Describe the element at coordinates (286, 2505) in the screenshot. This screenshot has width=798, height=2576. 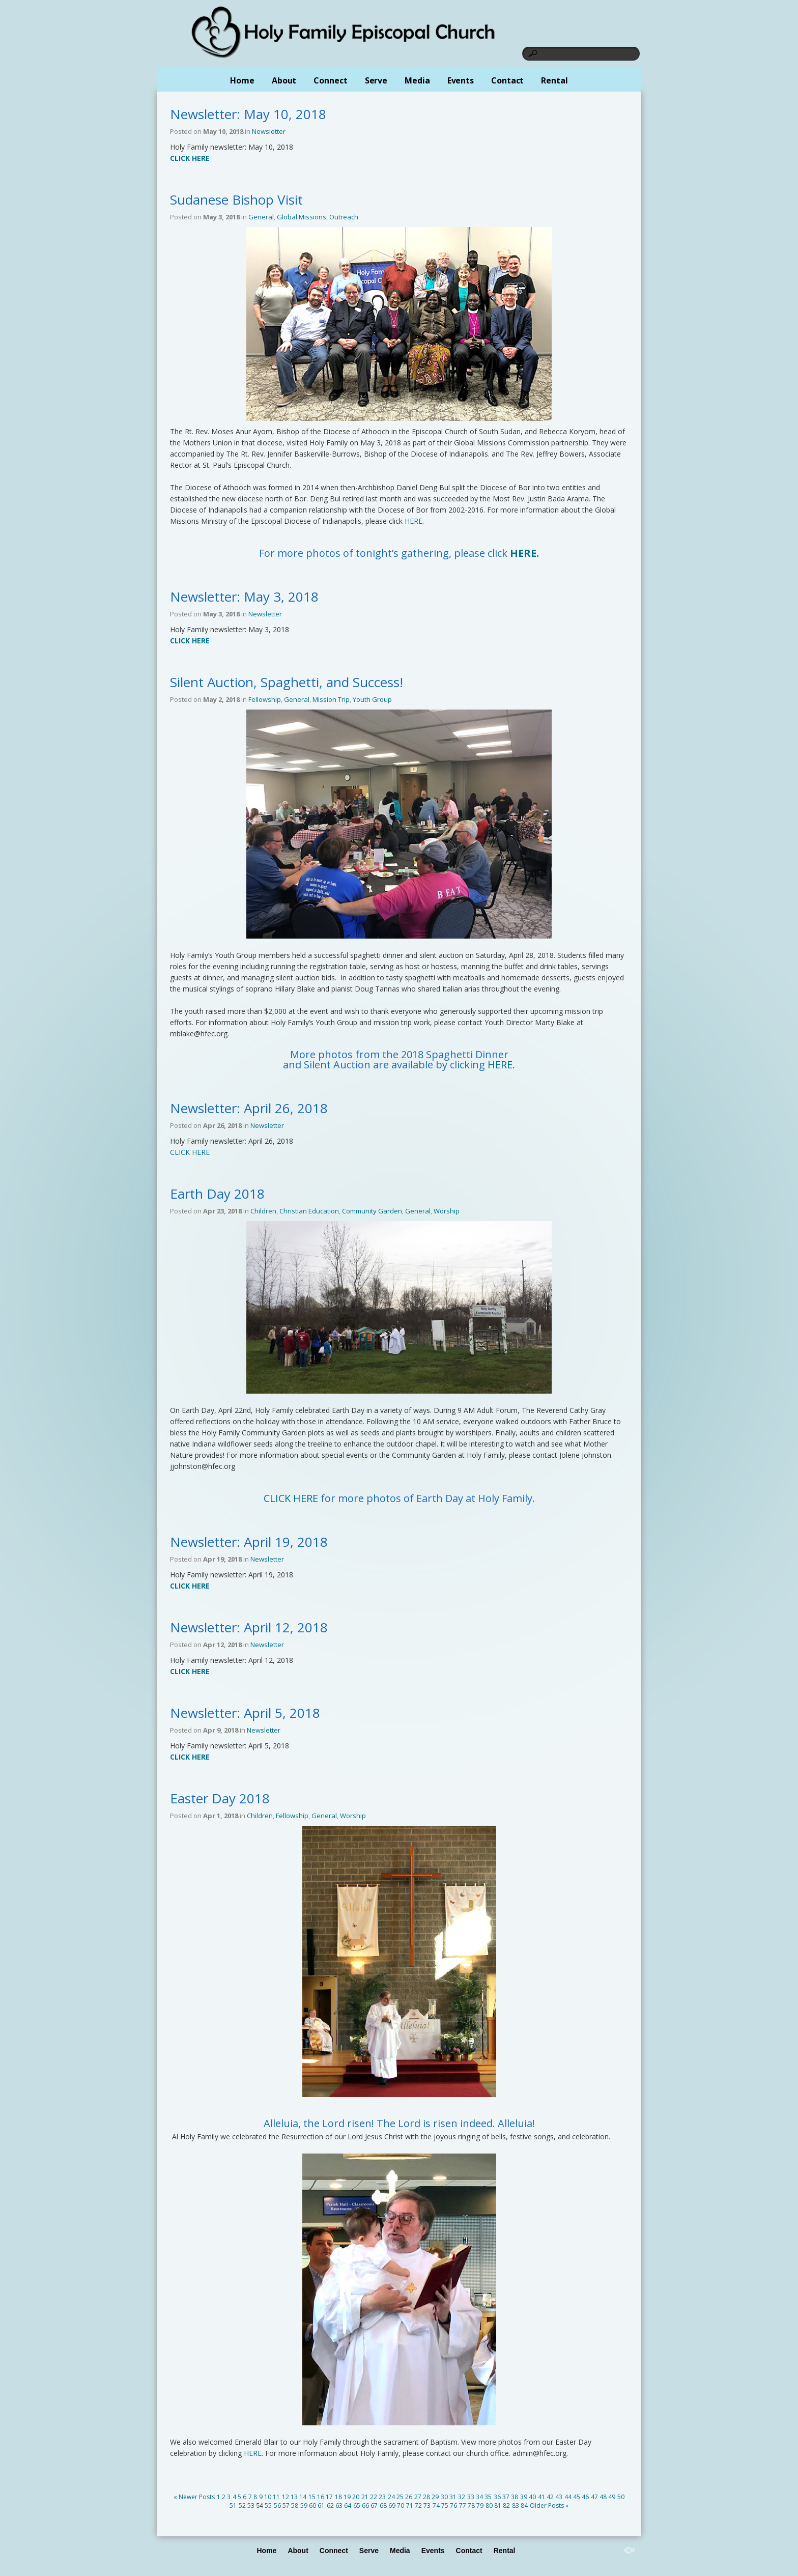
I see `57` at that location.